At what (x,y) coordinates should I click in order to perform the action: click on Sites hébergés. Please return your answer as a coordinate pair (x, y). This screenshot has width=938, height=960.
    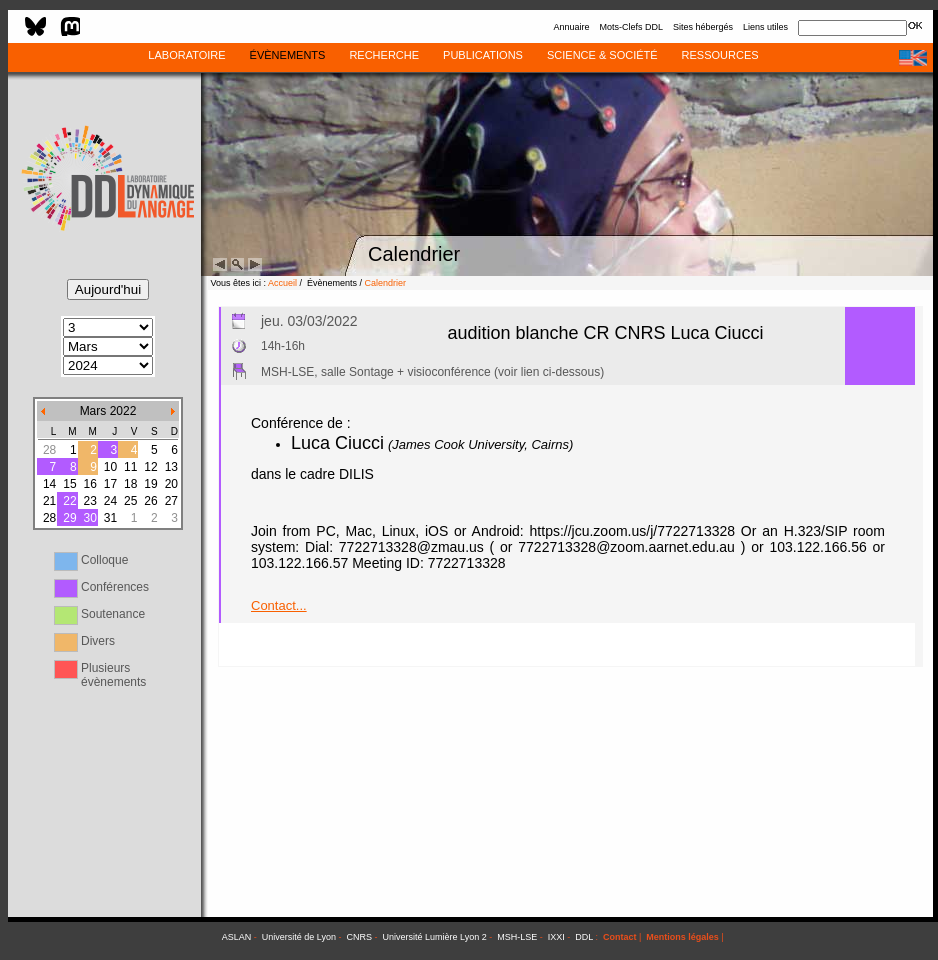
    Looking at the image, I should click on (703, 27).